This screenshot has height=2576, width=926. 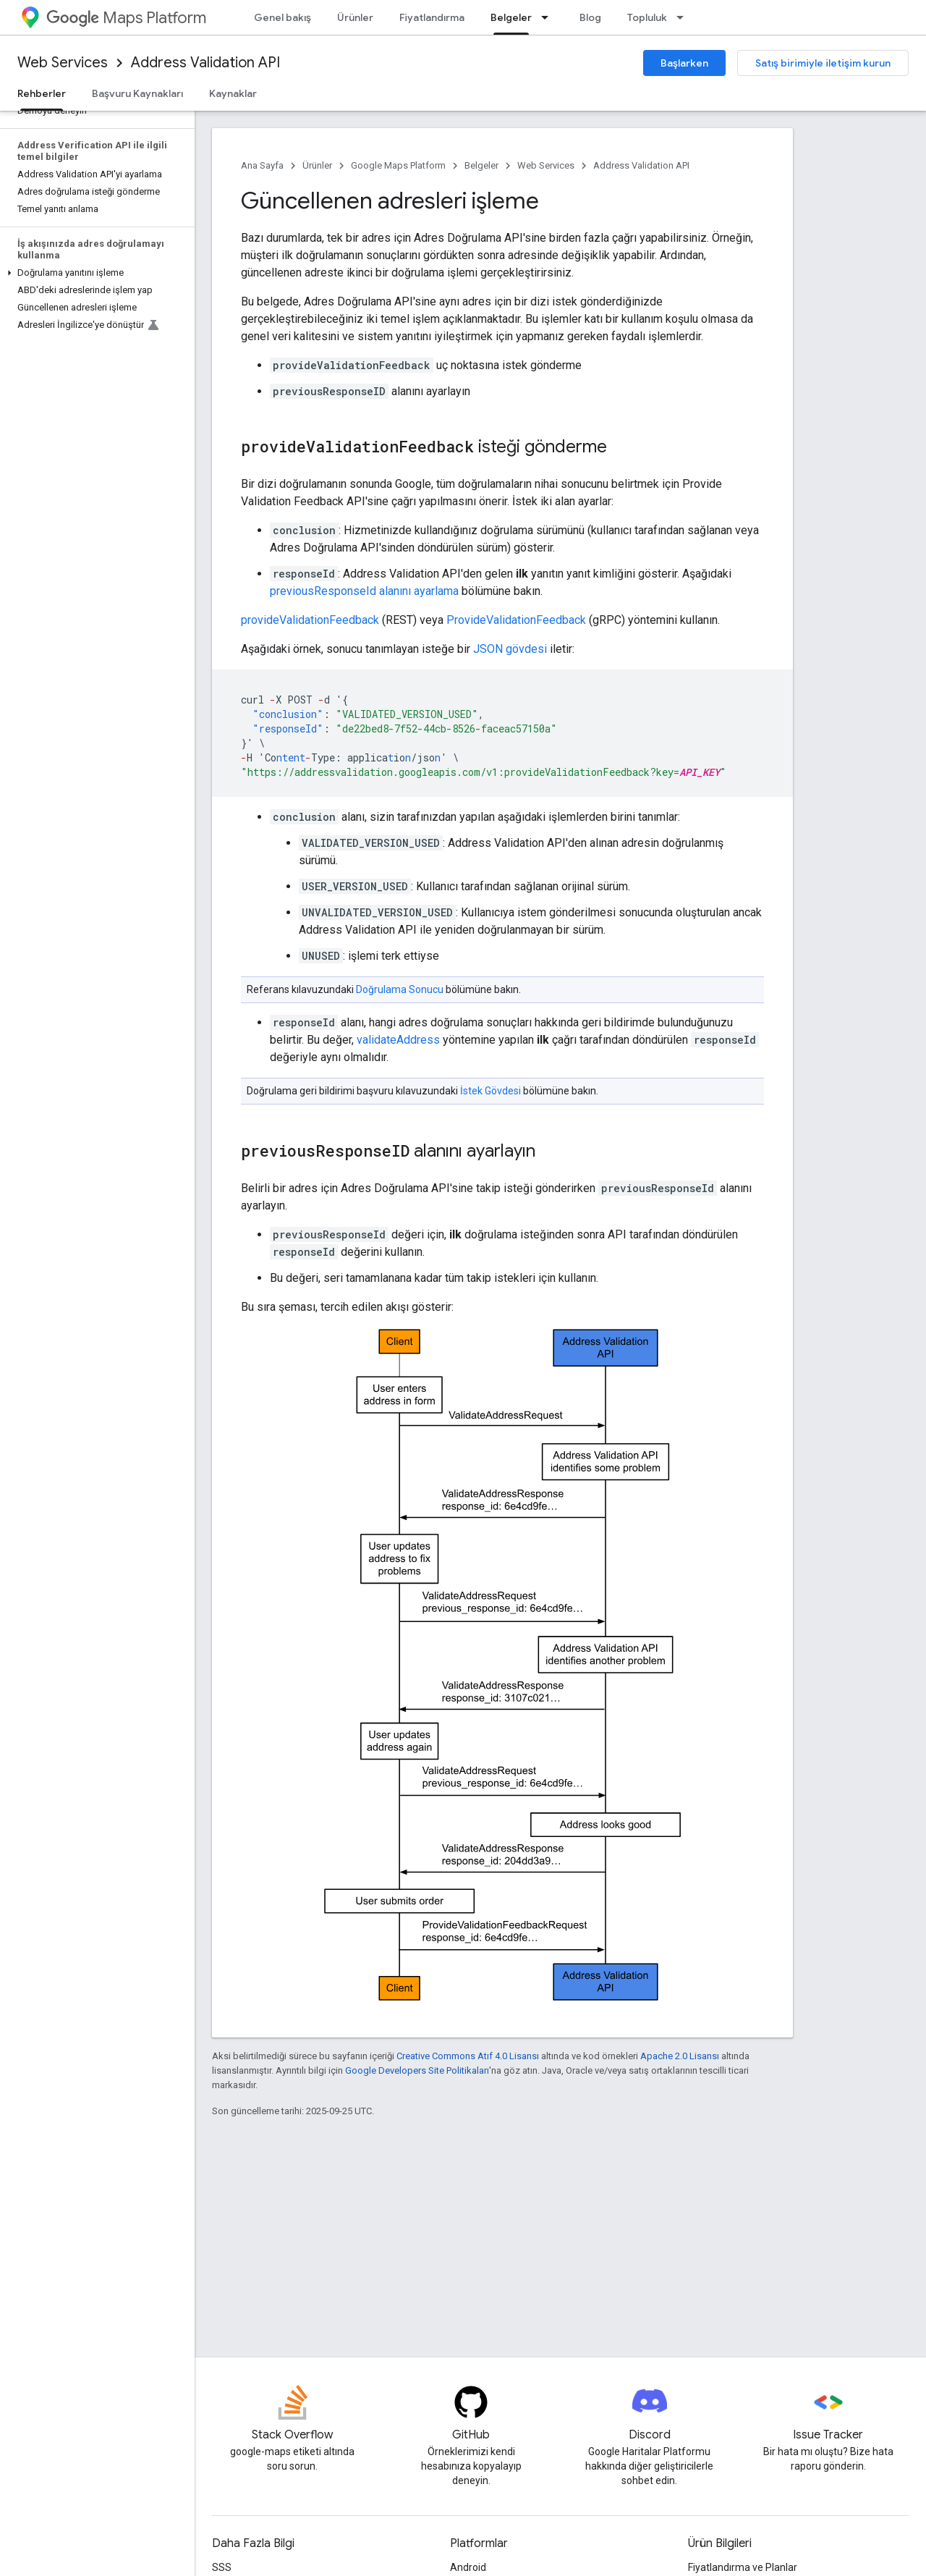 What do you see at coordinates (310, 620) in the screenshot?
I see `provideValidationFeedback` at bounding box center [310, 620].